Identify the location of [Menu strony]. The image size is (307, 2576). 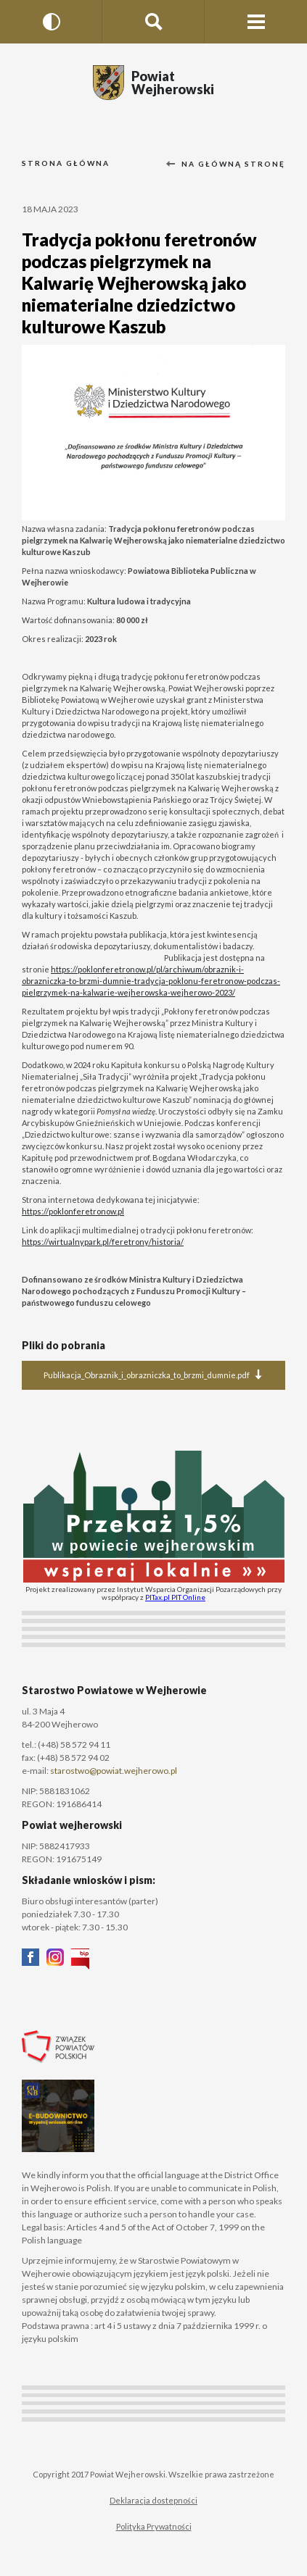
(256, 21).